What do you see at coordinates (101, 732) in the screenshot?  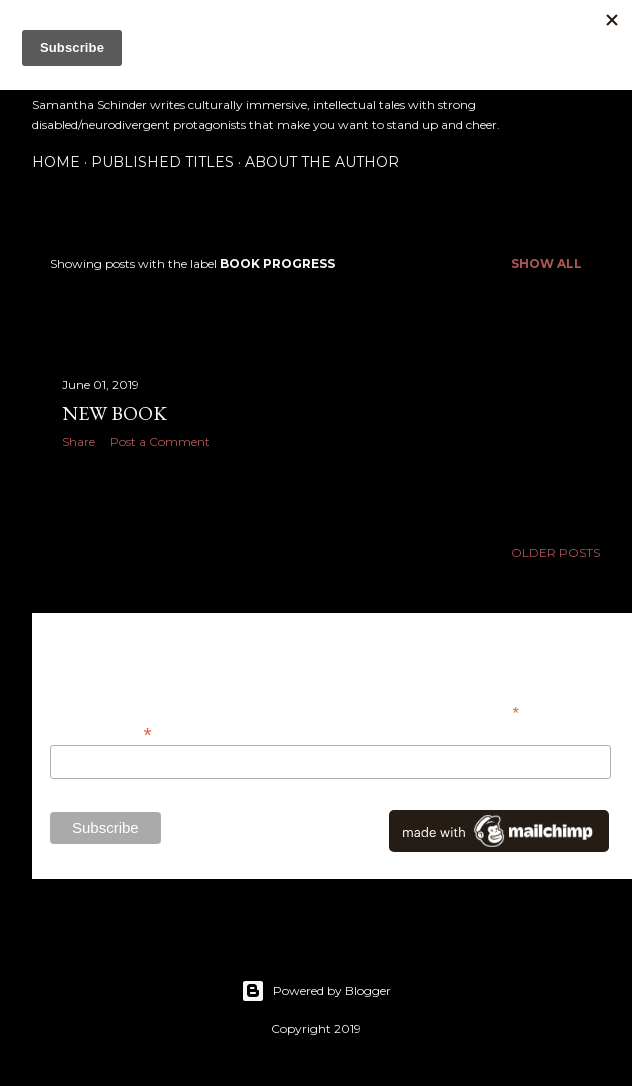 I see `Email Address` at bounding box center [101, 732].